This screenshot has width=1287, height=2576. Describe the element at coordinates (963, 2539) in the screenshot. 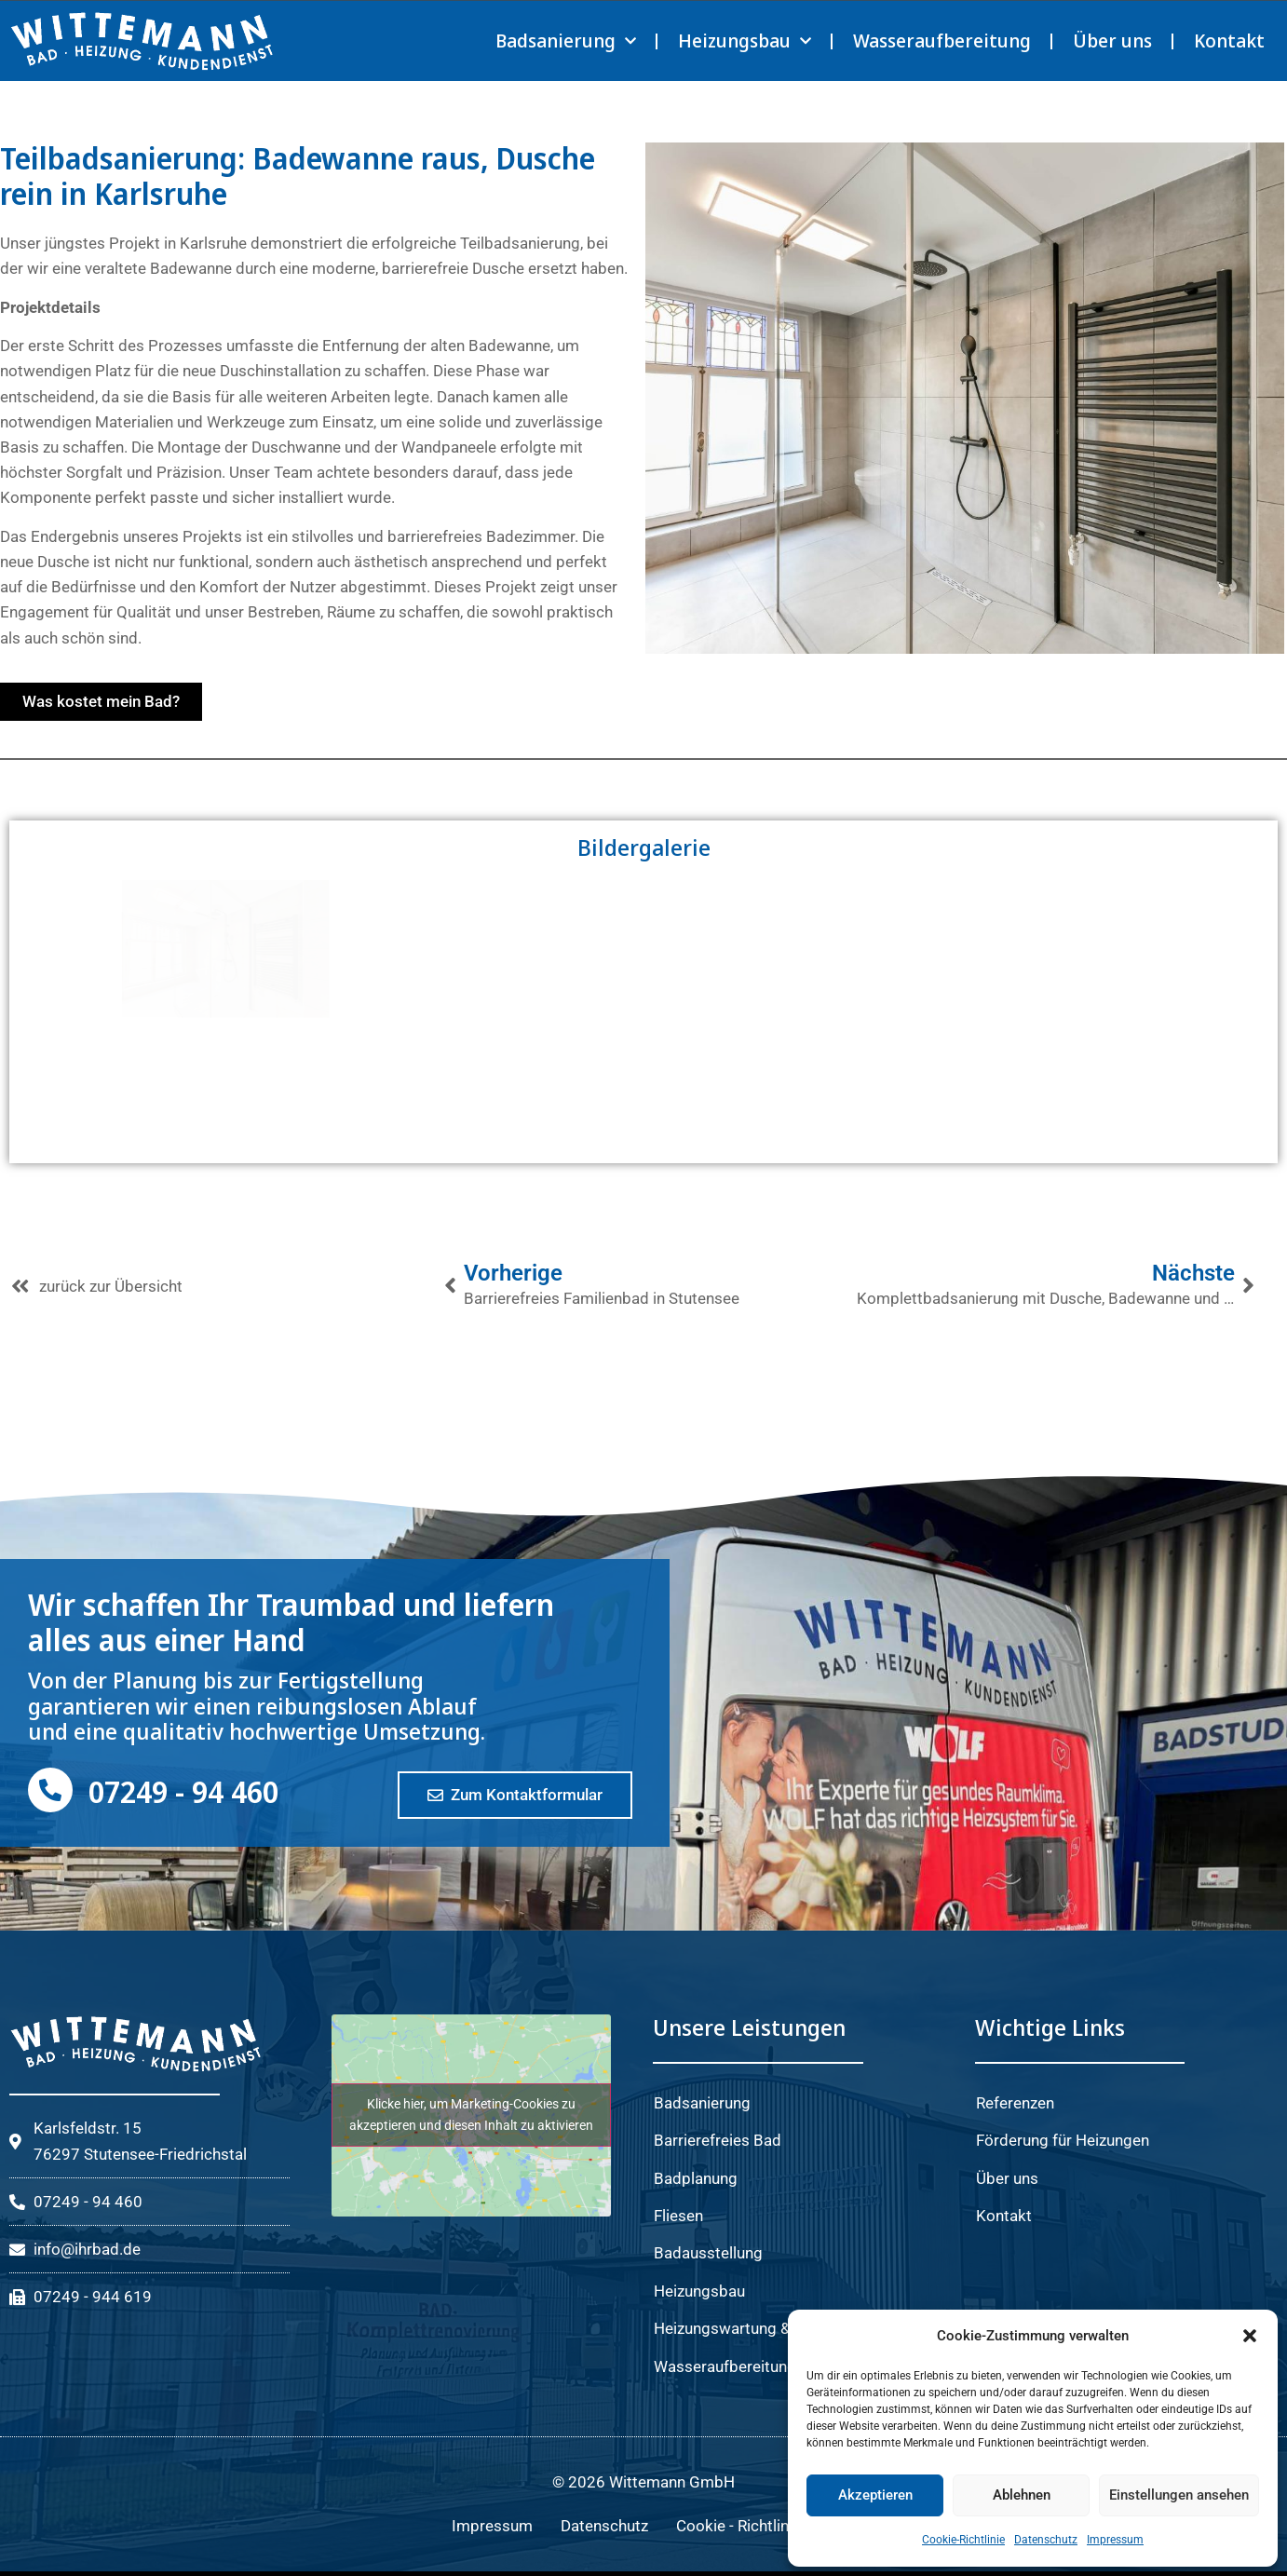

I see `Cookie-Richtlinie` at that location.